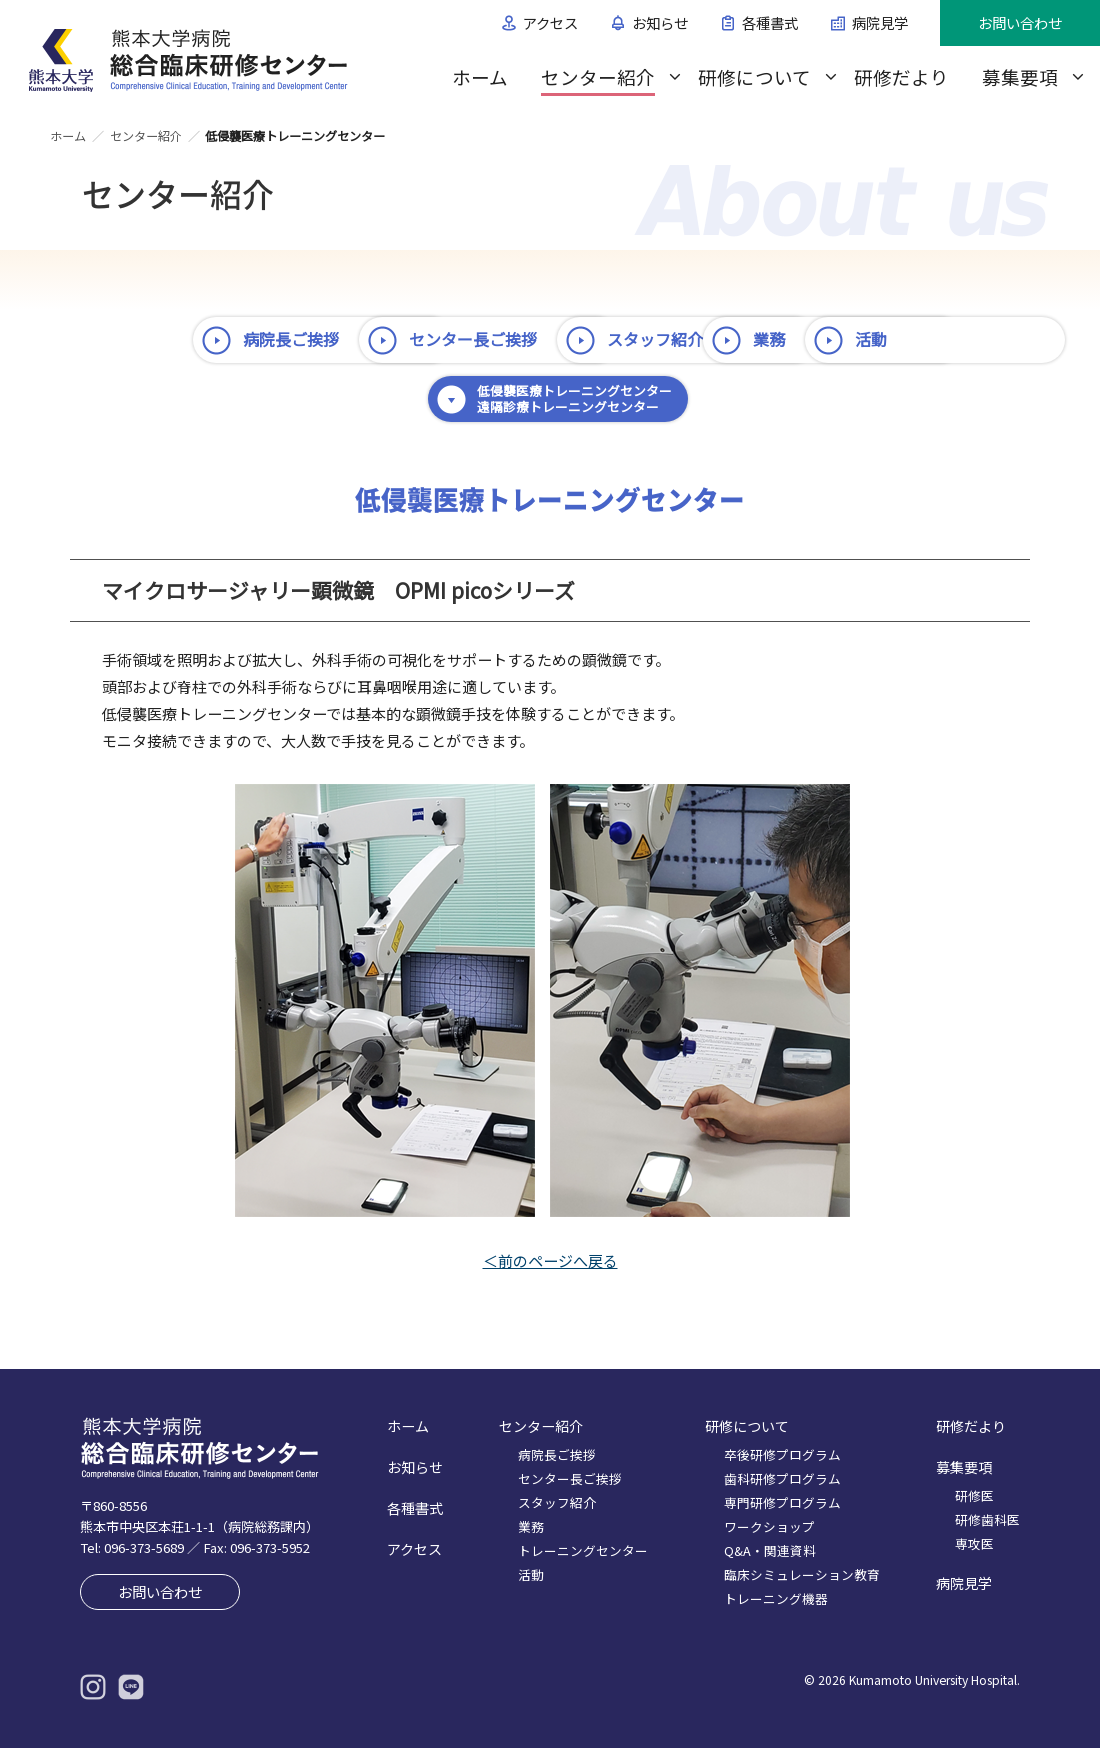  Describe the element at coordinates (550, 22) in the screenshot. I see `アクセス` at that location.